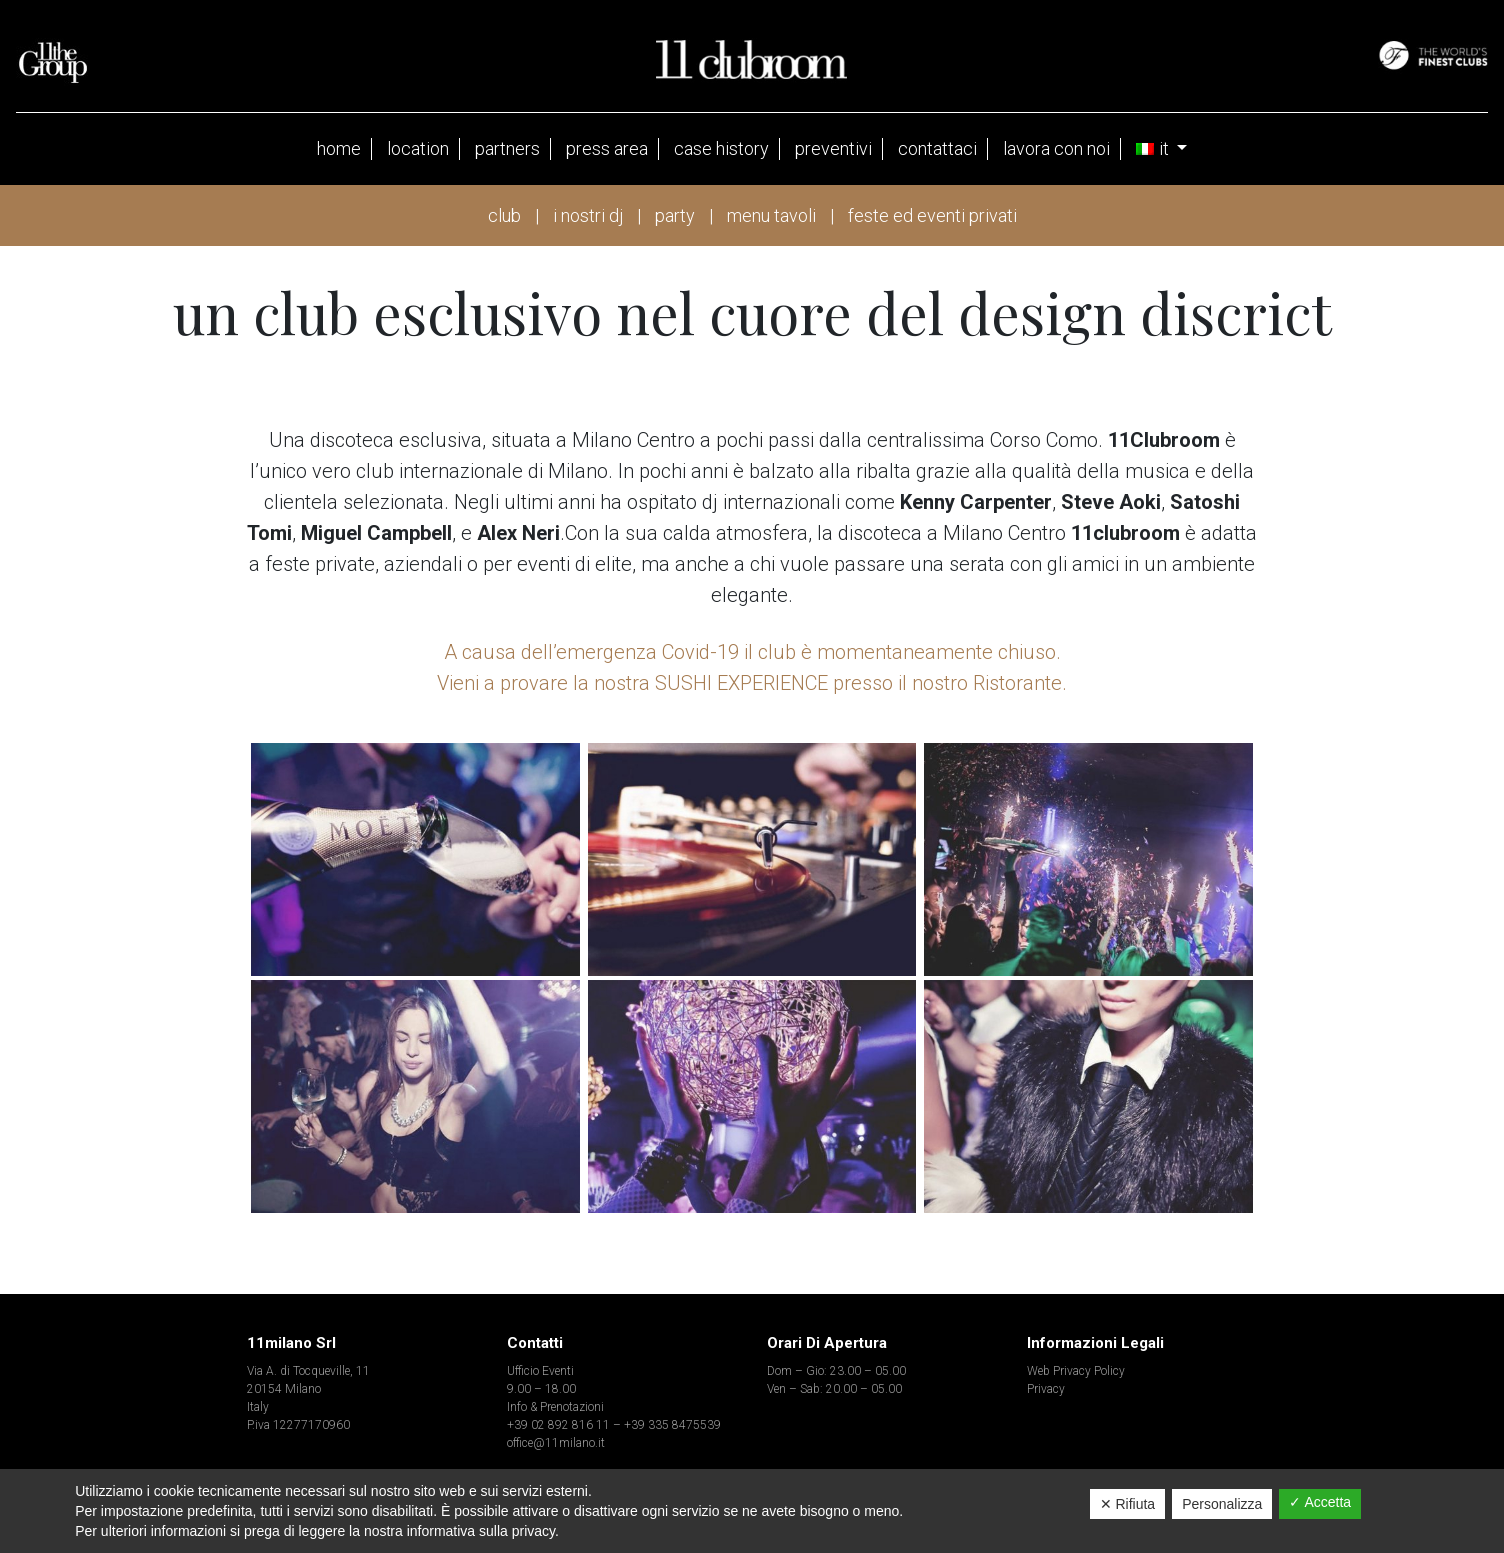 Image resolution: width=1504 pixels, height=1553 pixels. What do you see at coordinates (932, 215) in the screenshot?
I see `feste ed eventi privati` at bounding box center [932, 215].